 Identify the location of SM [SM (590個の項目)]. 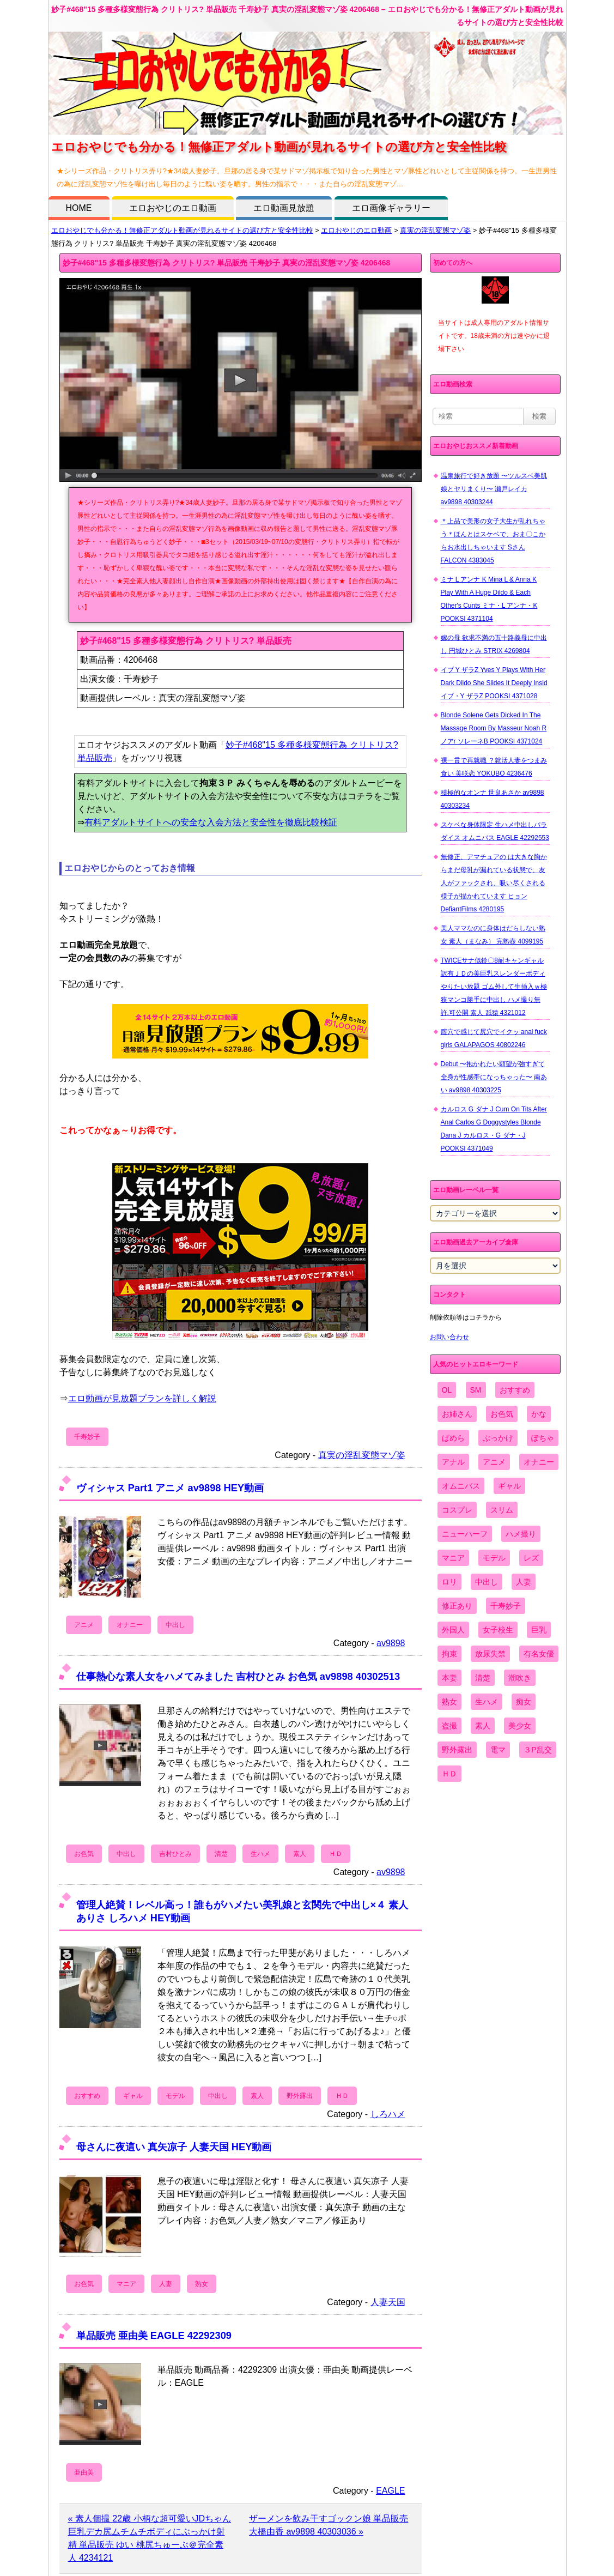
(476, 1390).